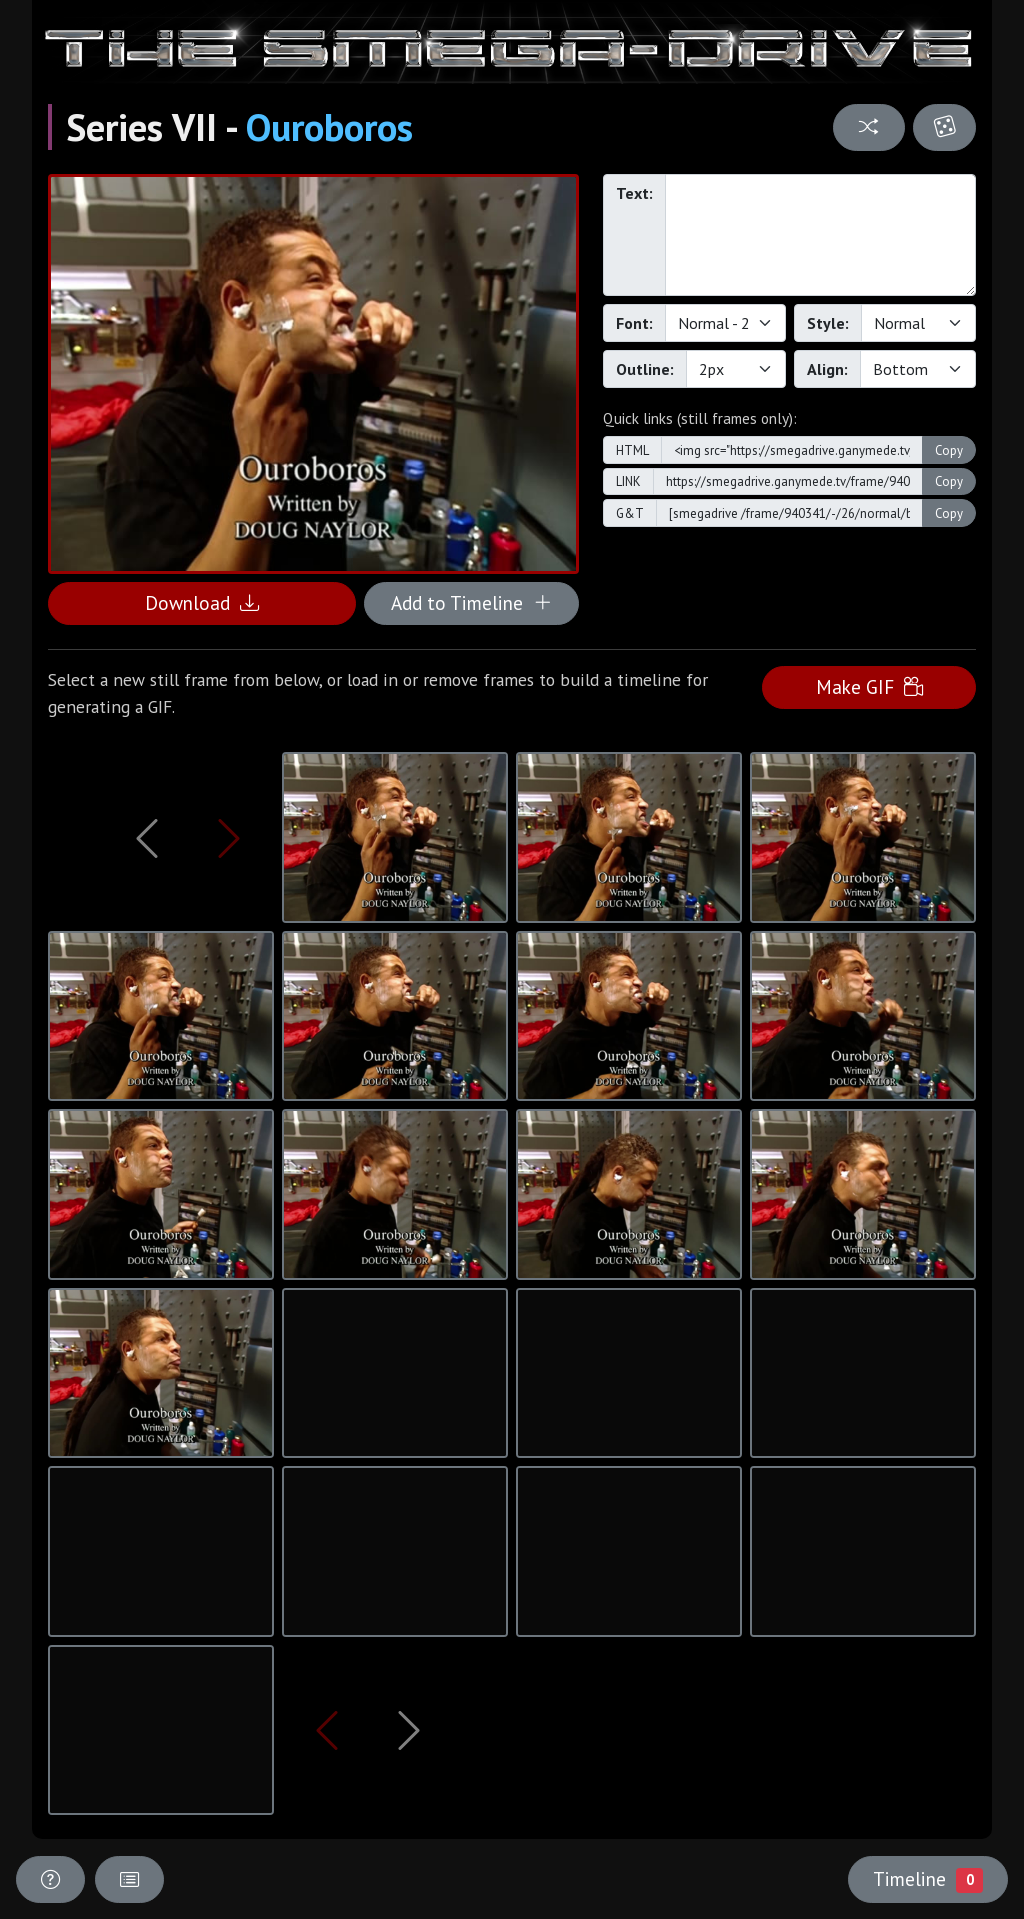  I want to click on Ouroboros, so click(329, 127).